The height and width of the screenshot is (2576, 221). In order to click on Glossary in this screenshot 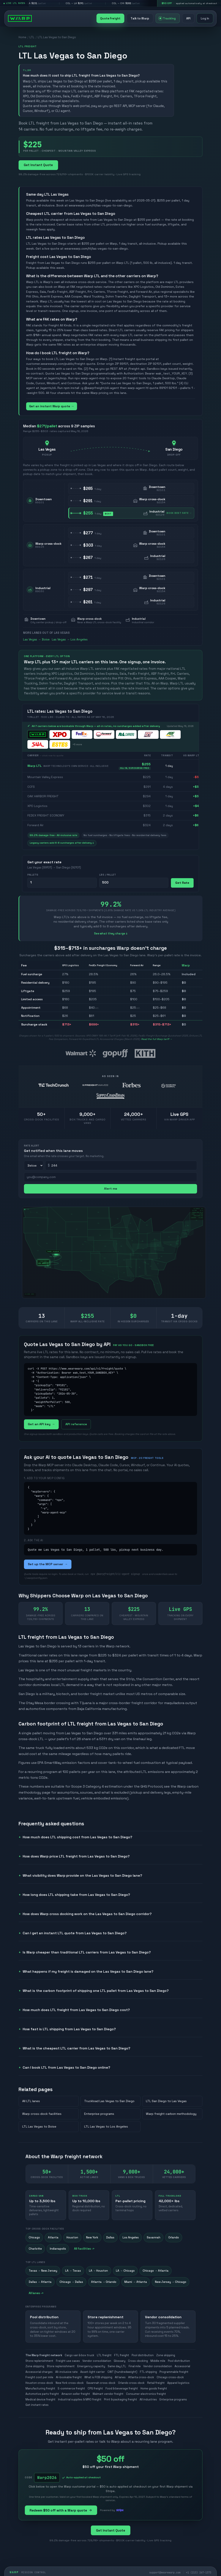, I will do `click(119, 2361)`.